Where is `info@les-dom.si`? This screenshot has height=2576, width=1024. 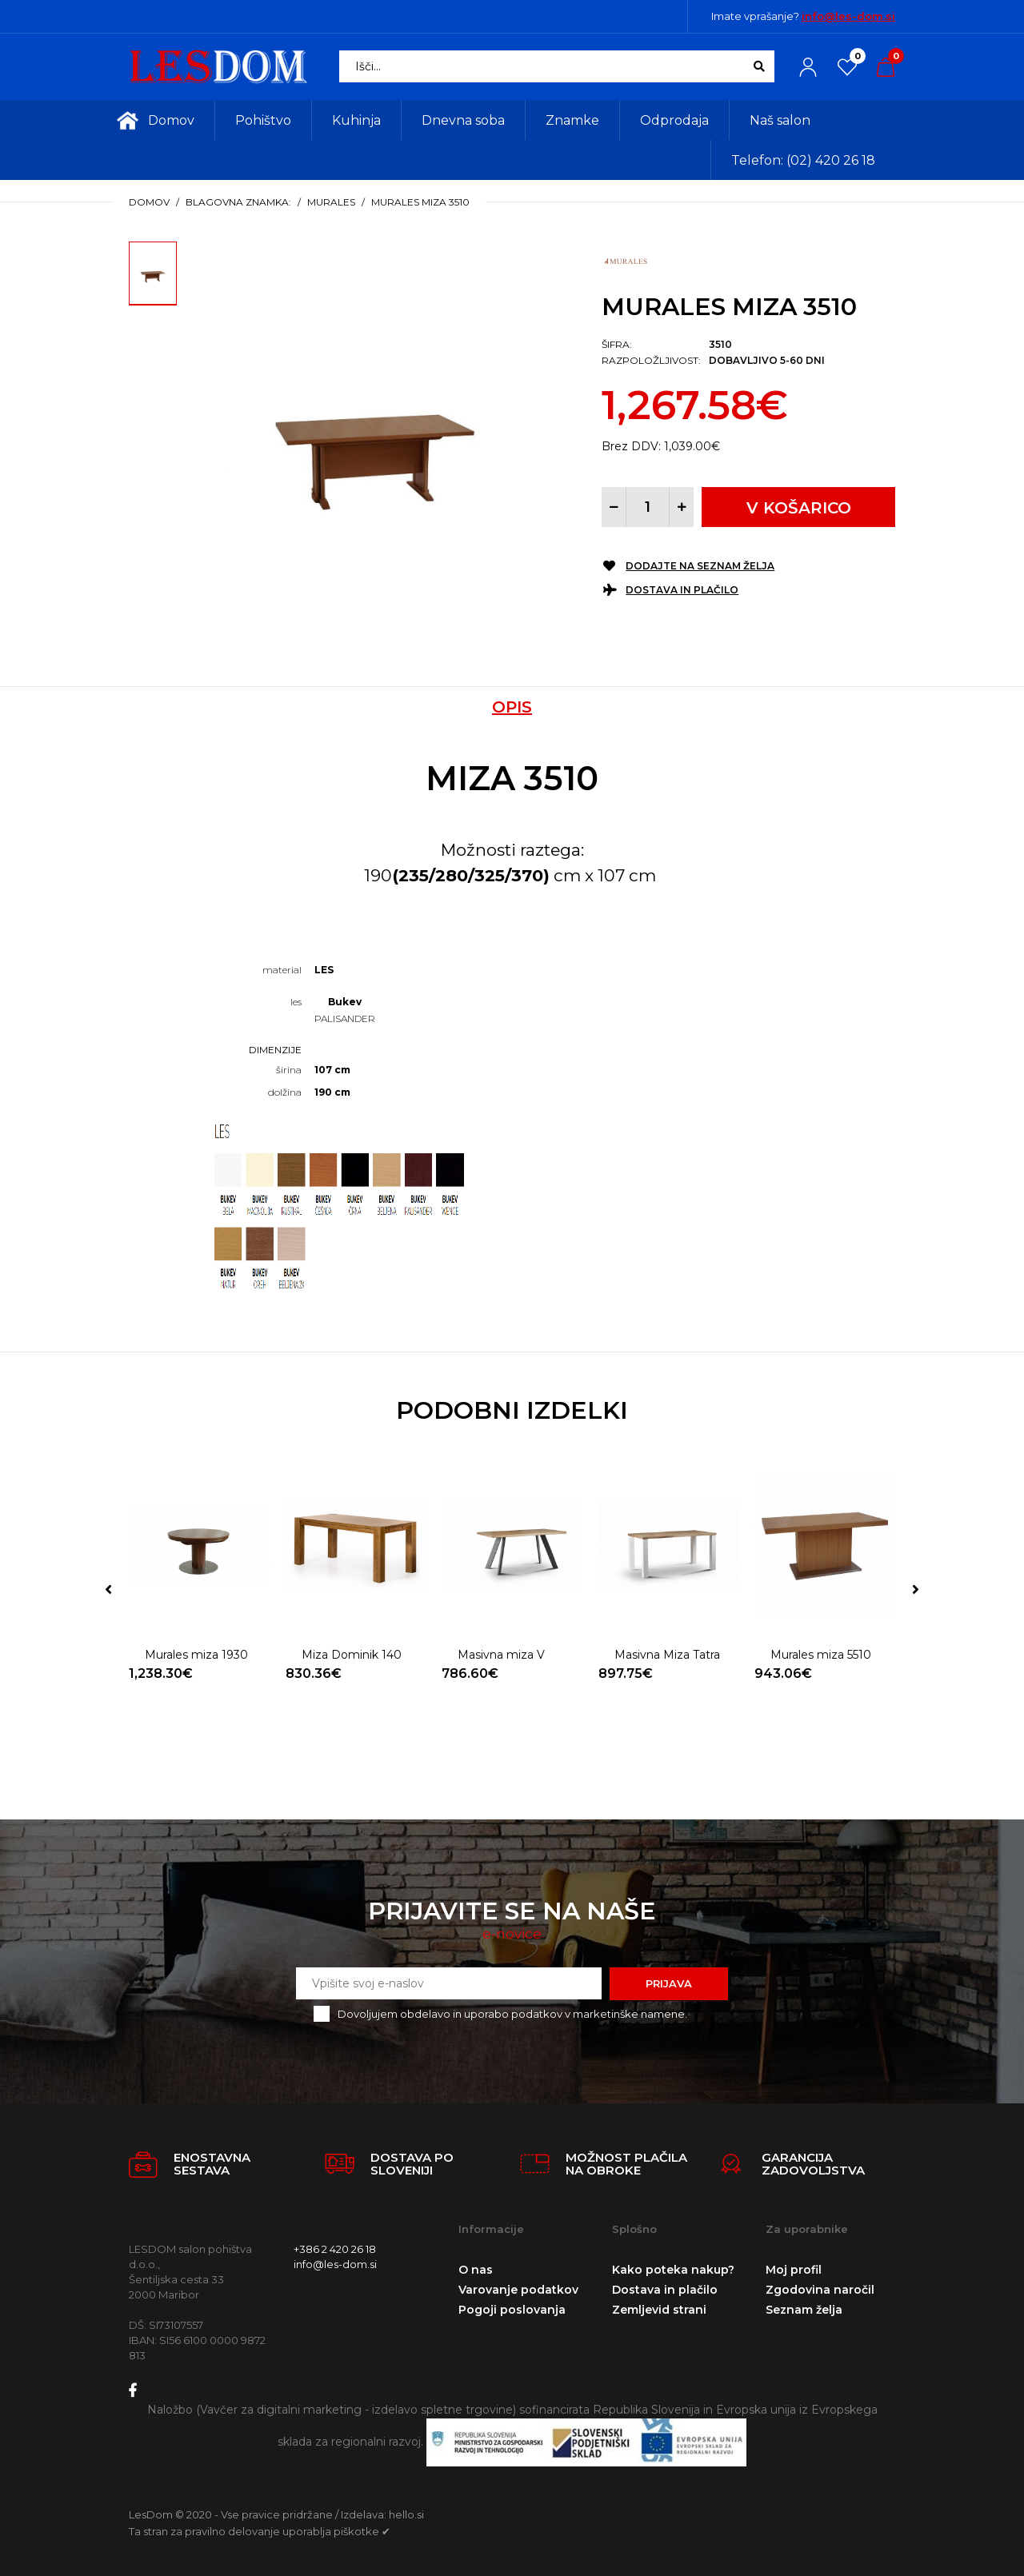
info@les-dom.si is located at coordinates (848, 16).